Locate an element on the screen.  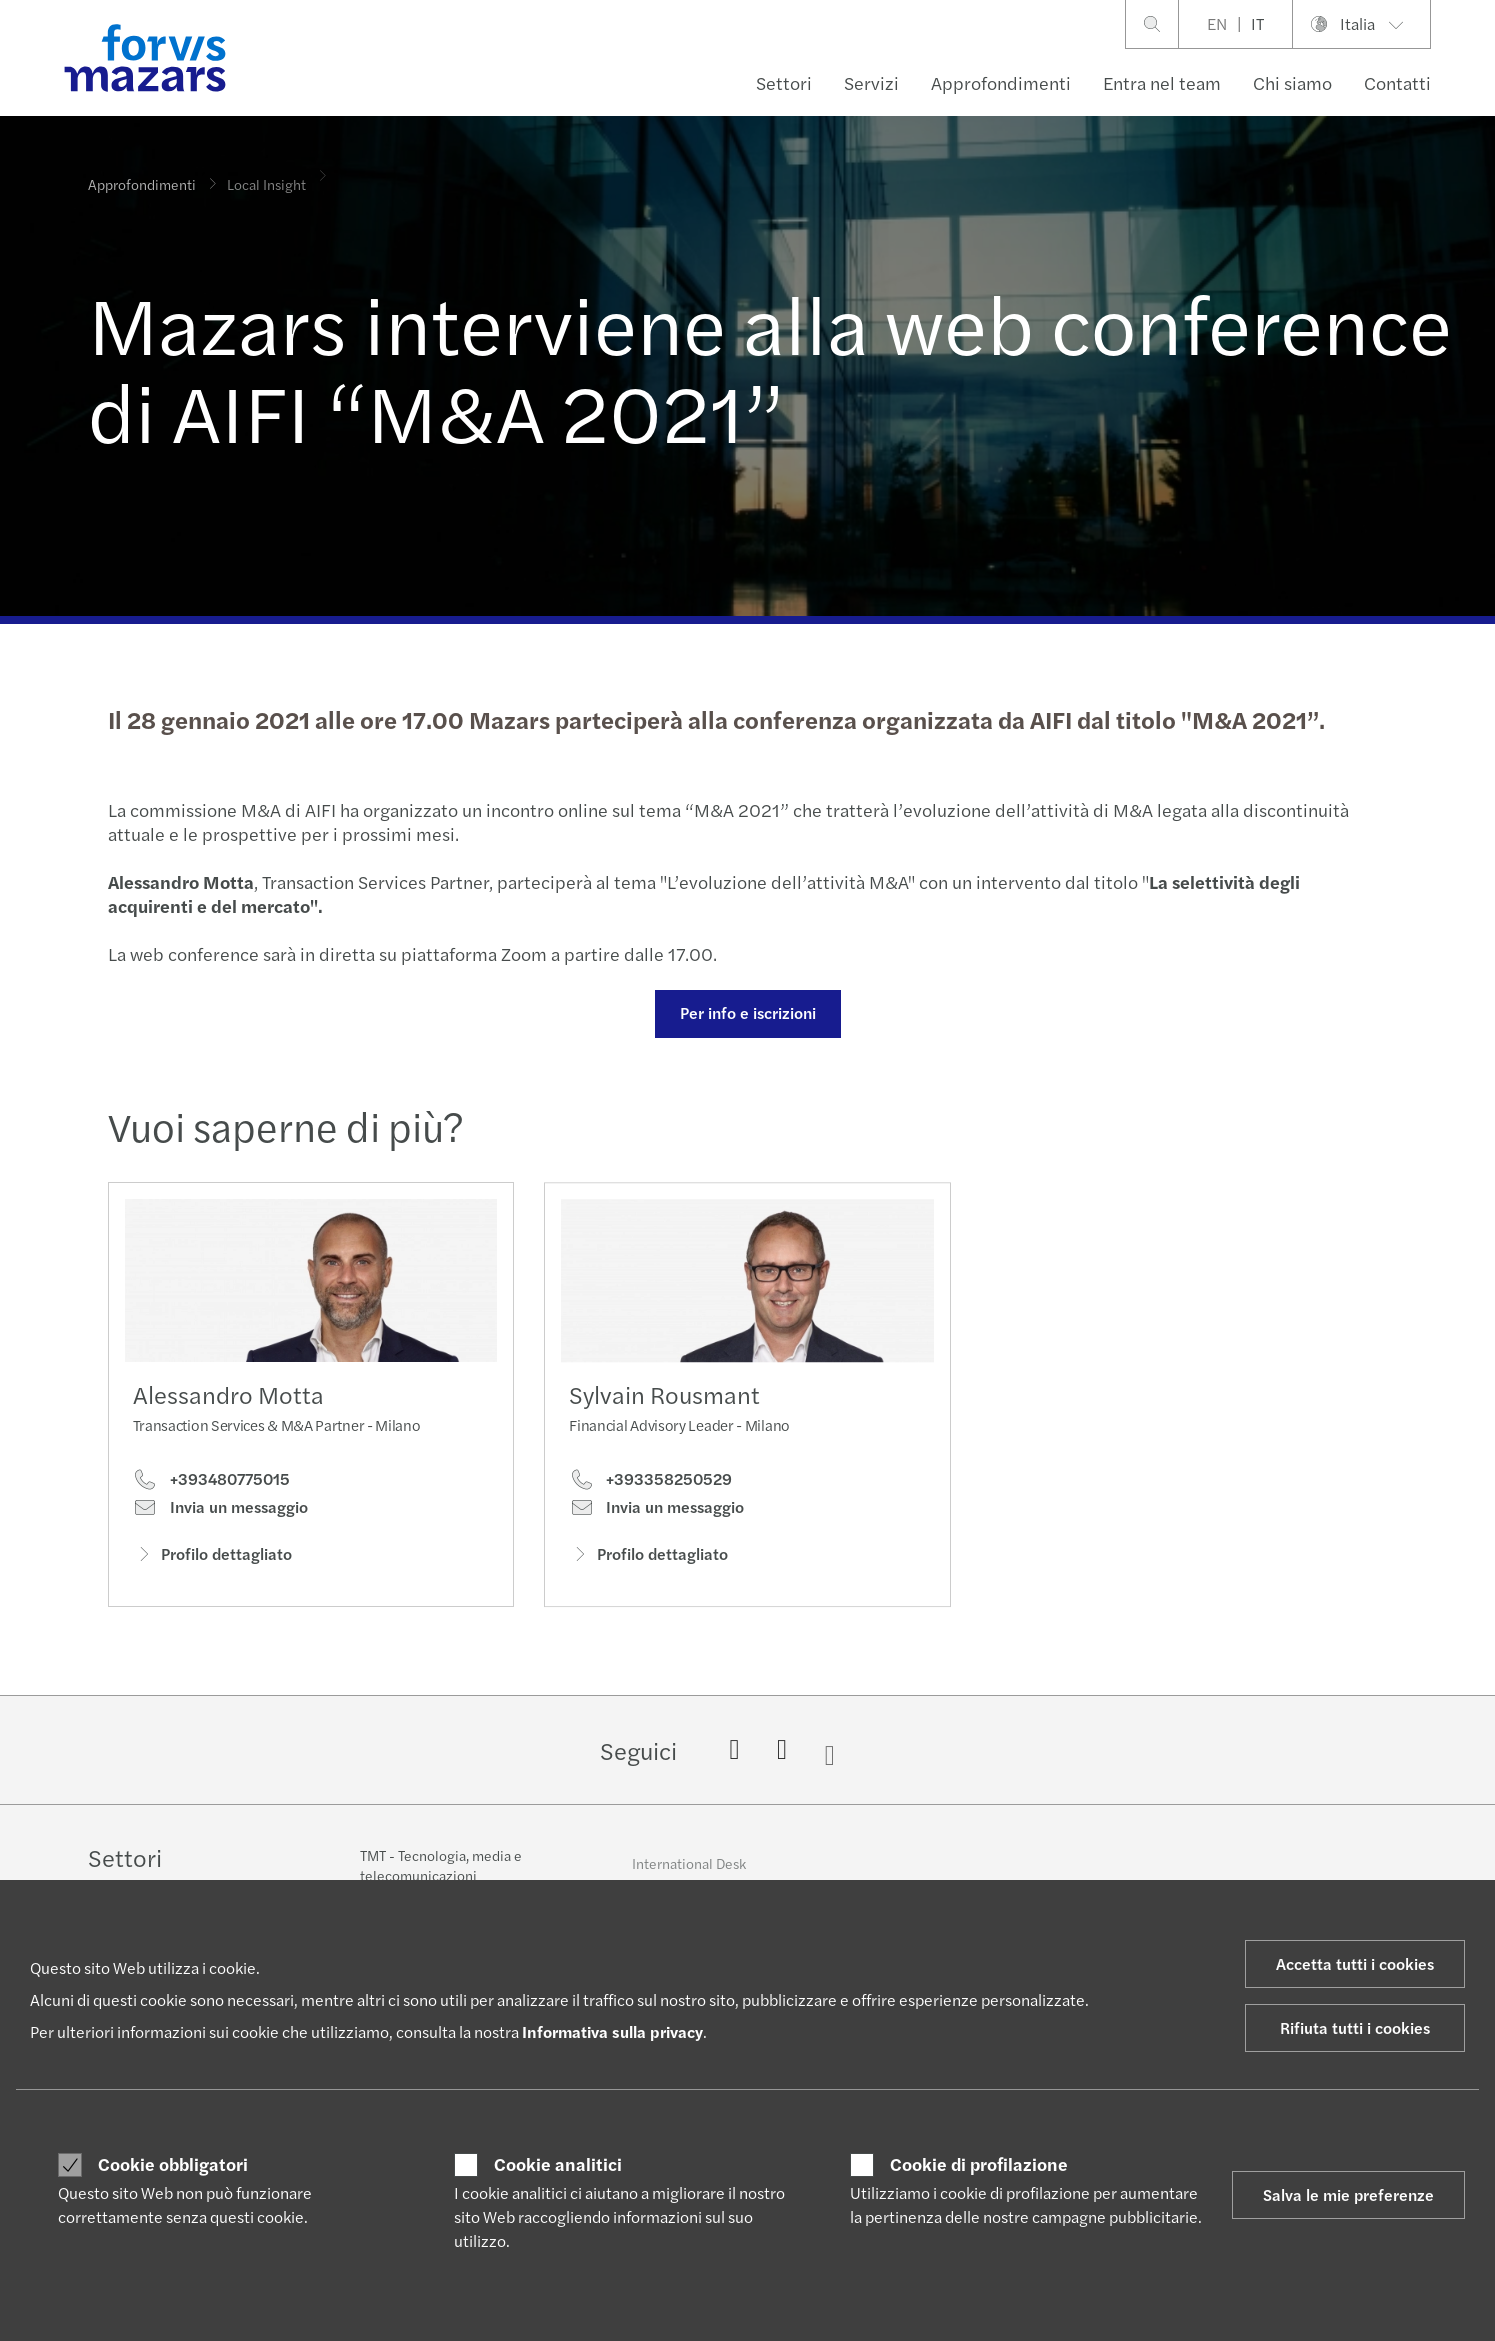
Rifiuta tutti i cookies is located at coordinates (1355, 2027).